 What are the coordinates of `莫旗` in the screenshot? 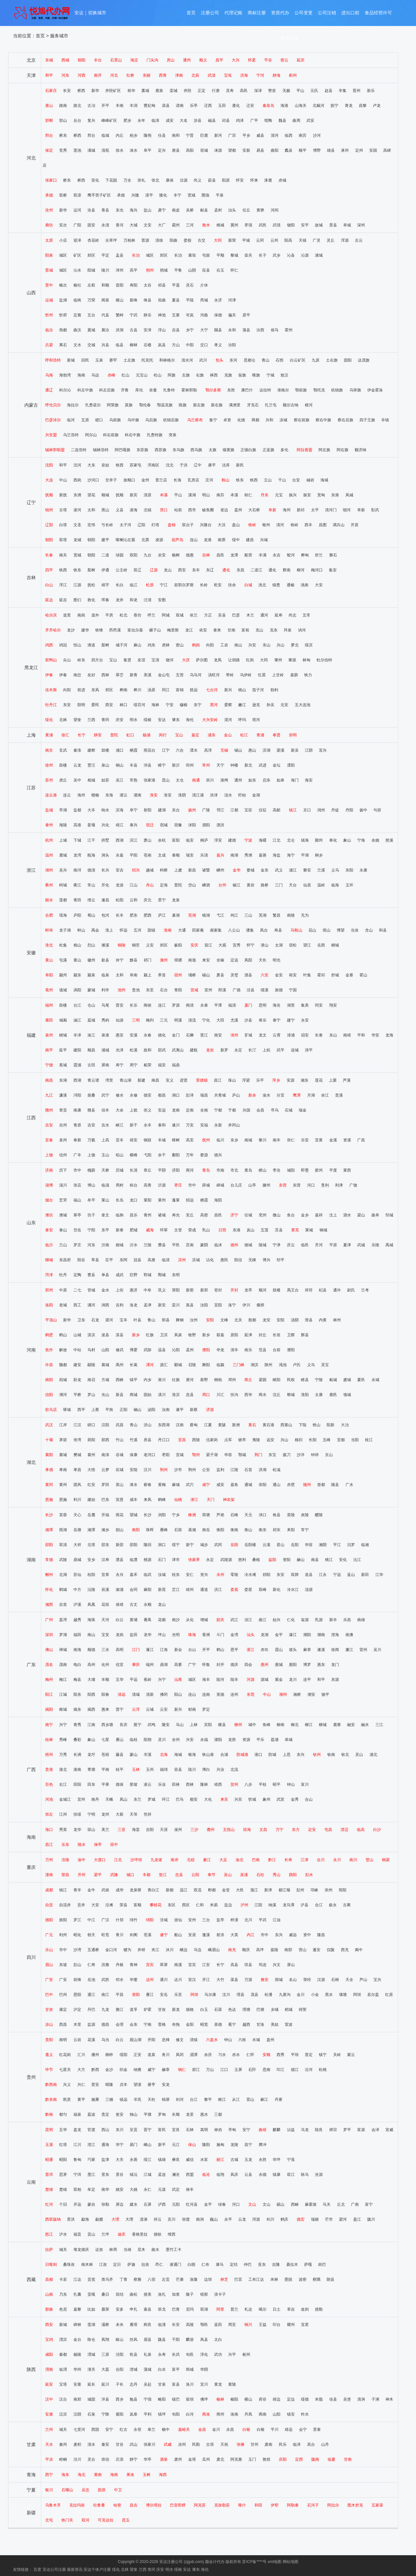 It's located at (129, 405).